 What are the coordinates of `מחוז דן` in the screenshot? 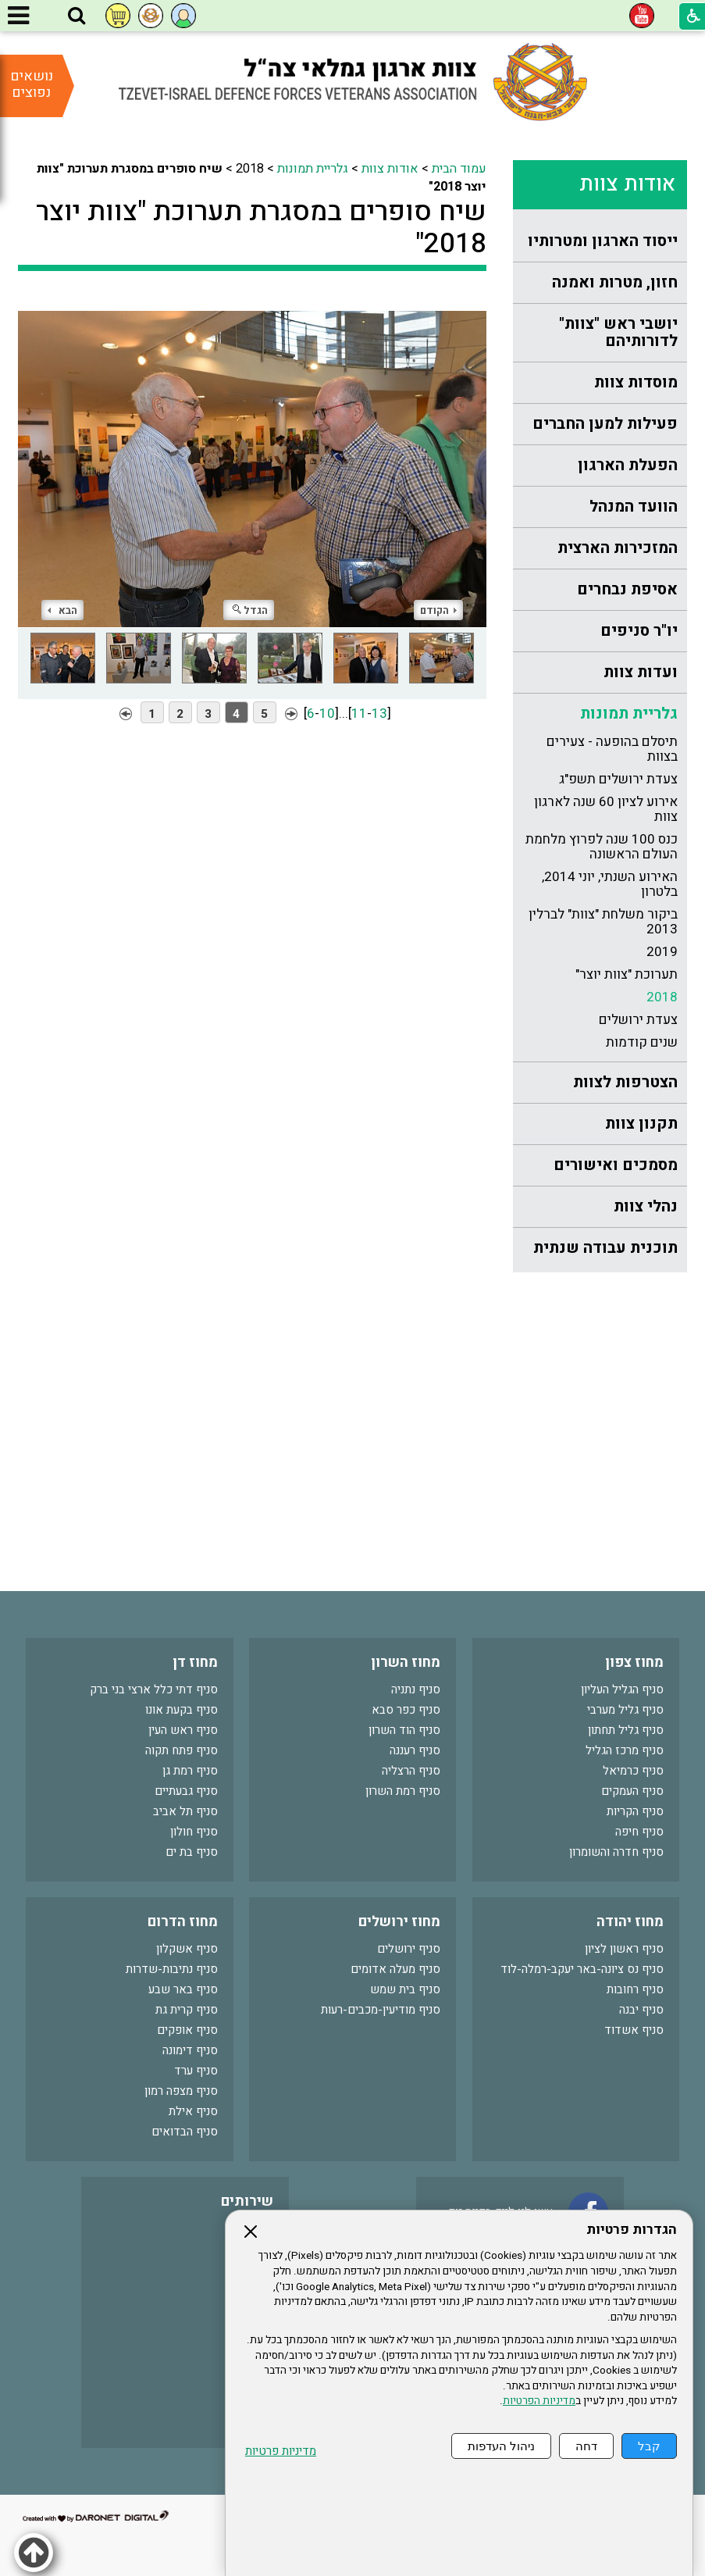 It's located at (195, 1662).